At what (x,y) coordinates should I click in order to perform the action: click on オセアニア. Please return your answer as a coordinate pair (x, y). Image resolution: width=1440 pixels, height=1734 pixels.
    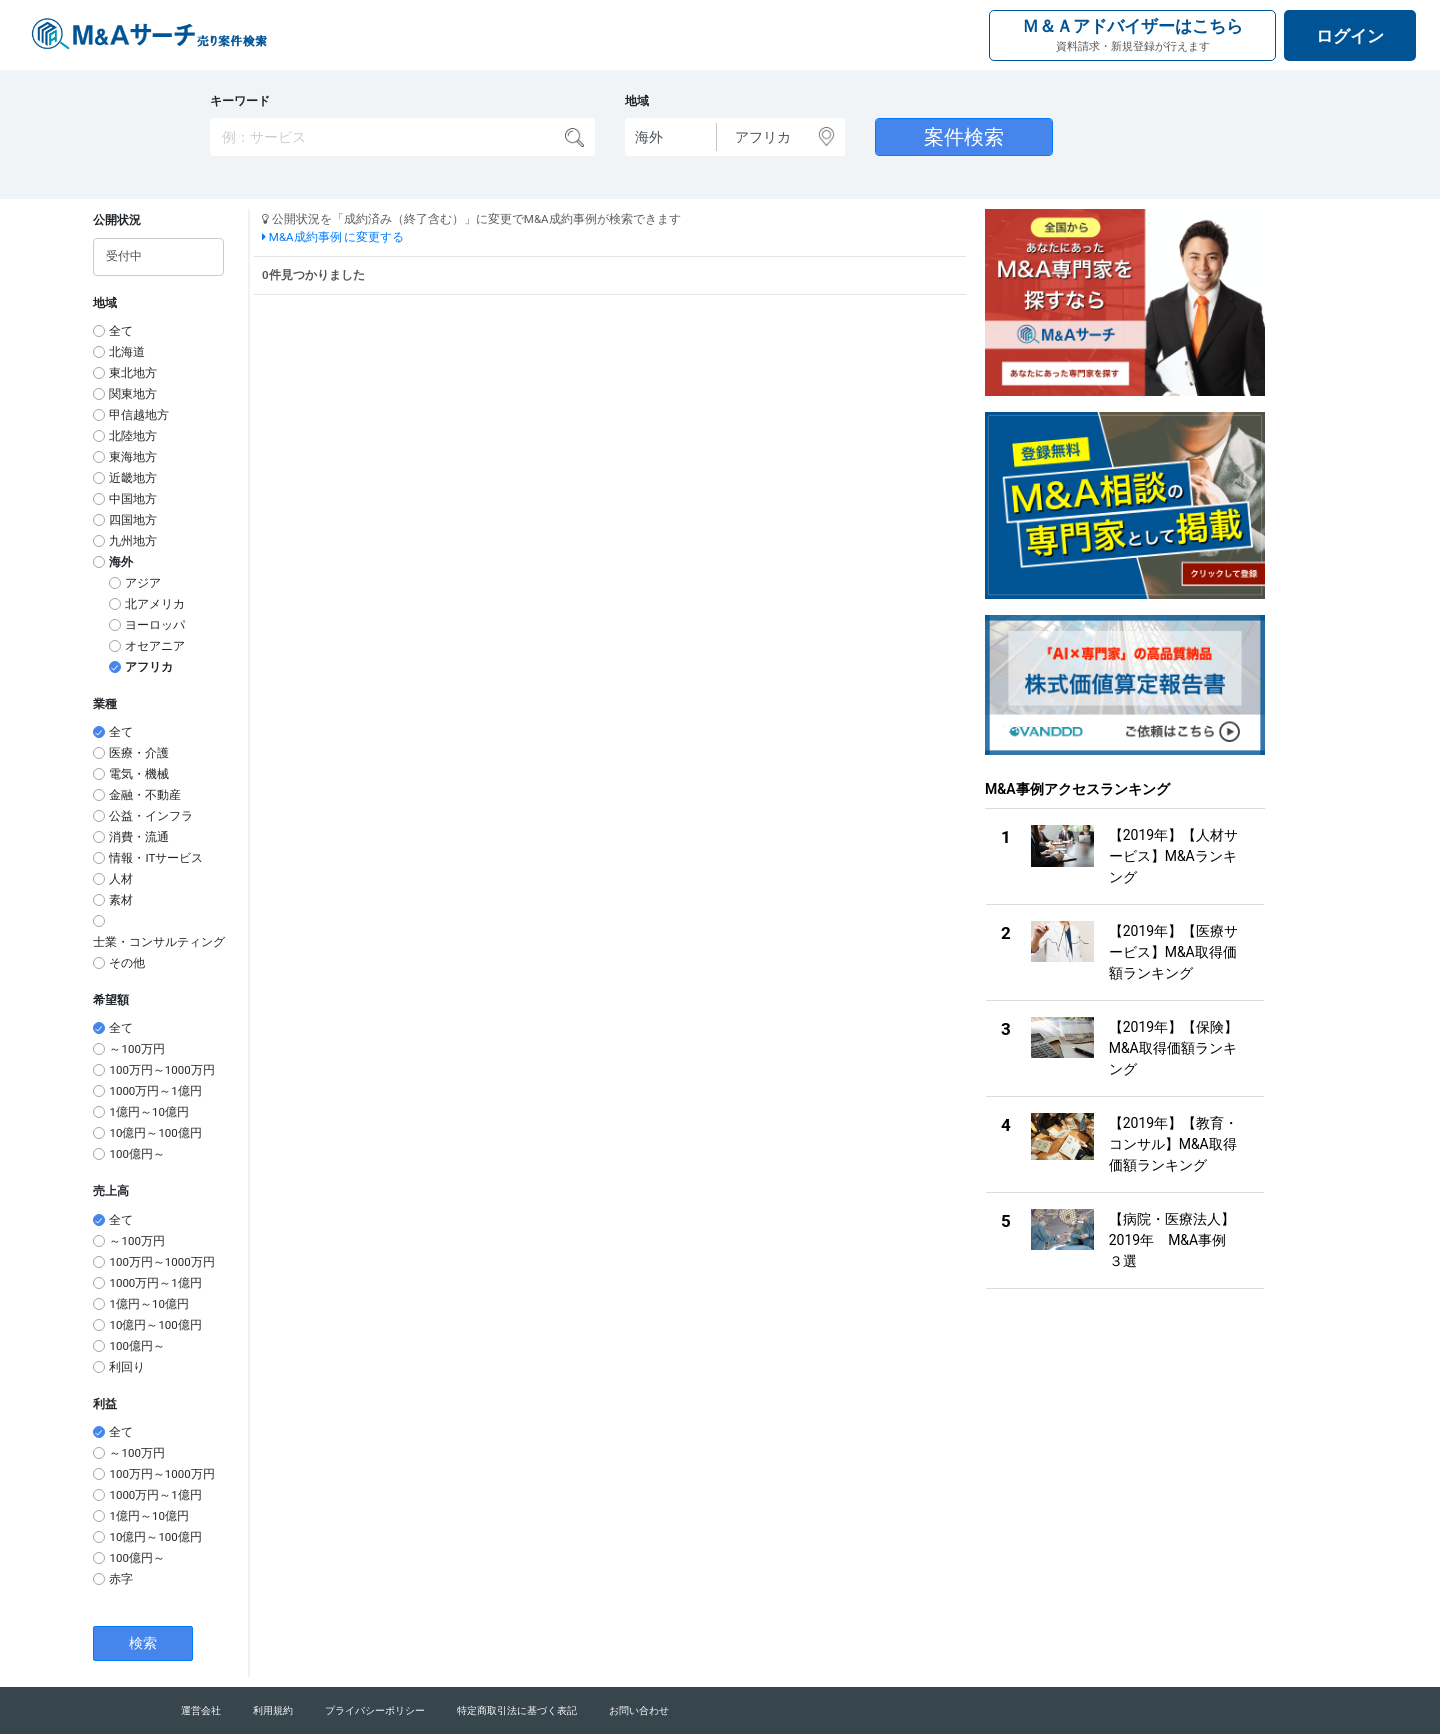
    Looking at the image, I should click on (155, 646).